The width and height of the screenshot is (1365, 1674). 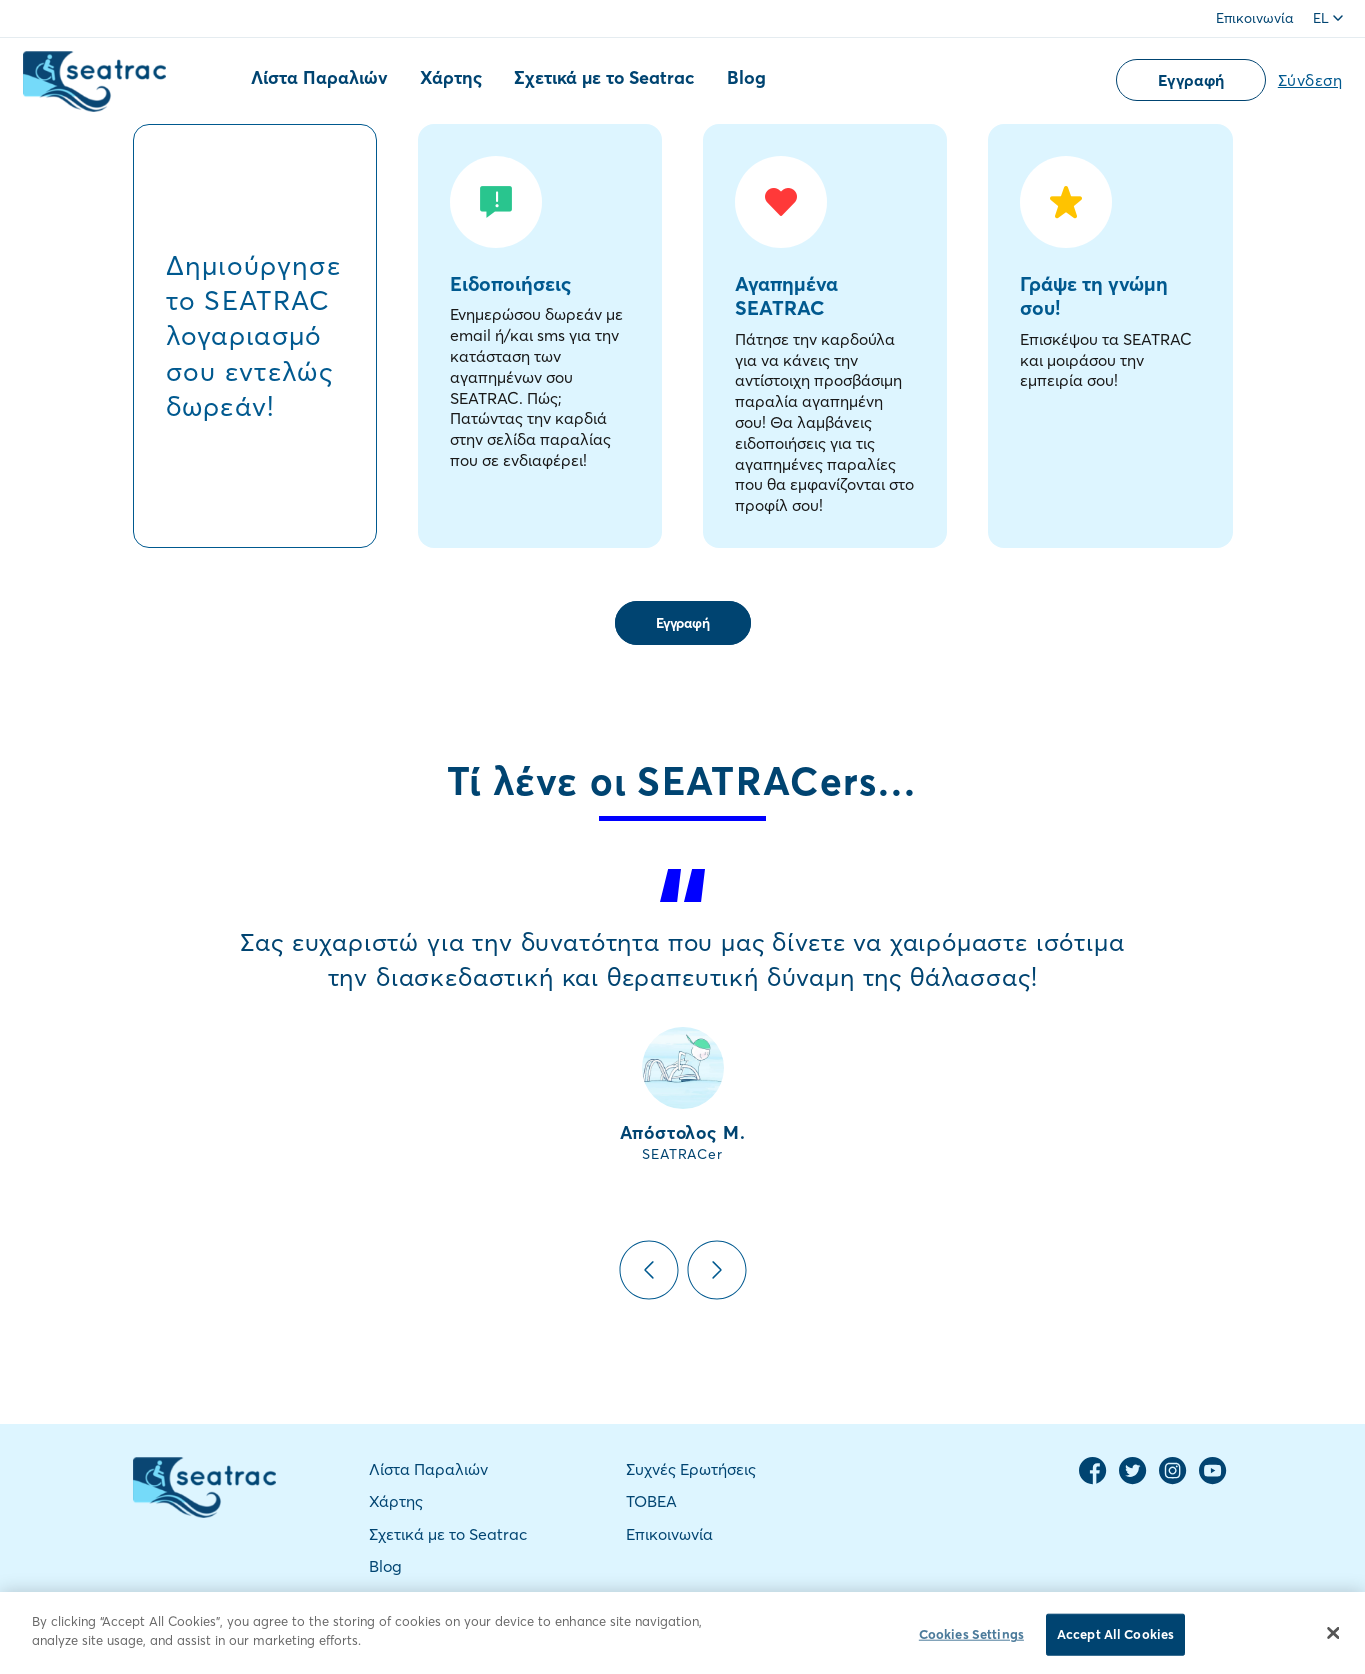 I want to click on Χάρτης, so click(x=451, y=77).